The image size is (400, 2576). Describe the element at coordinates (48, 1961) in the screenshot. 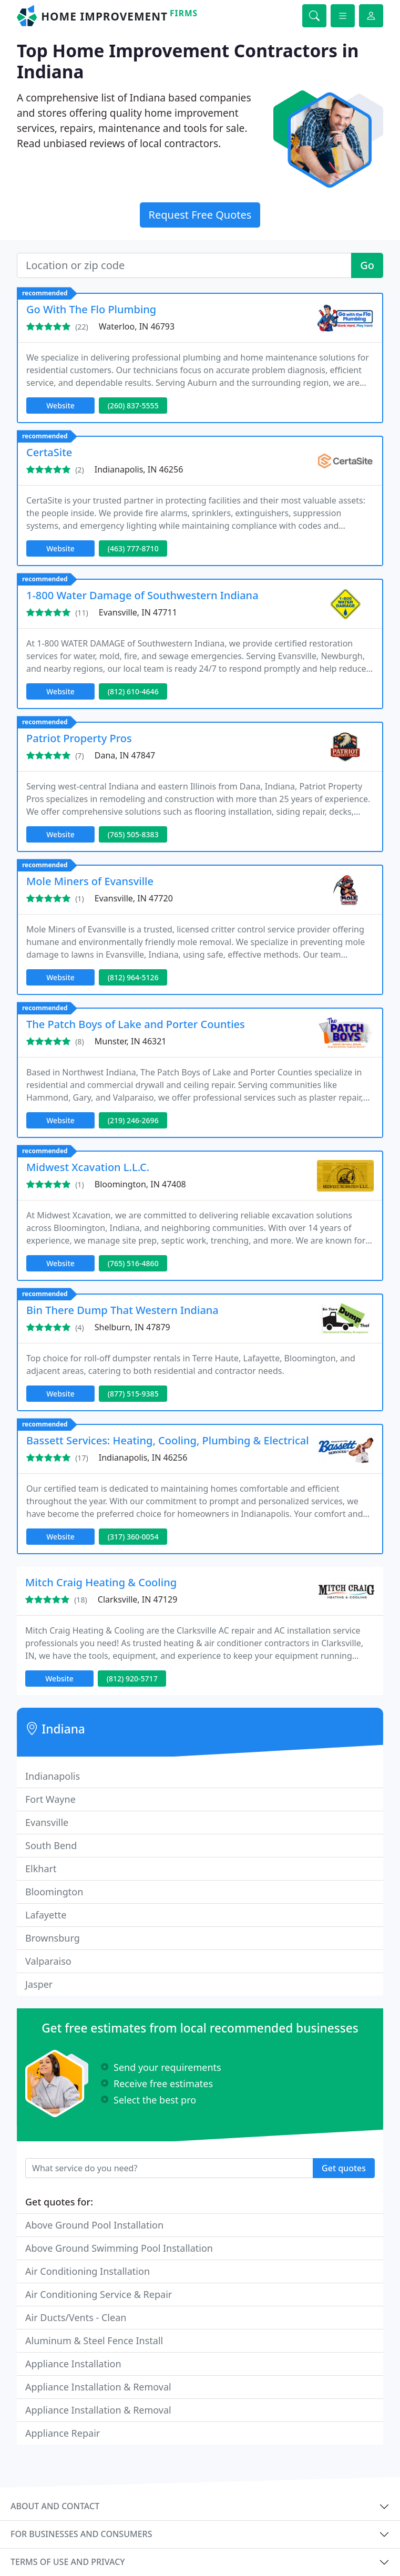

I see `Valparaiso` at that location.